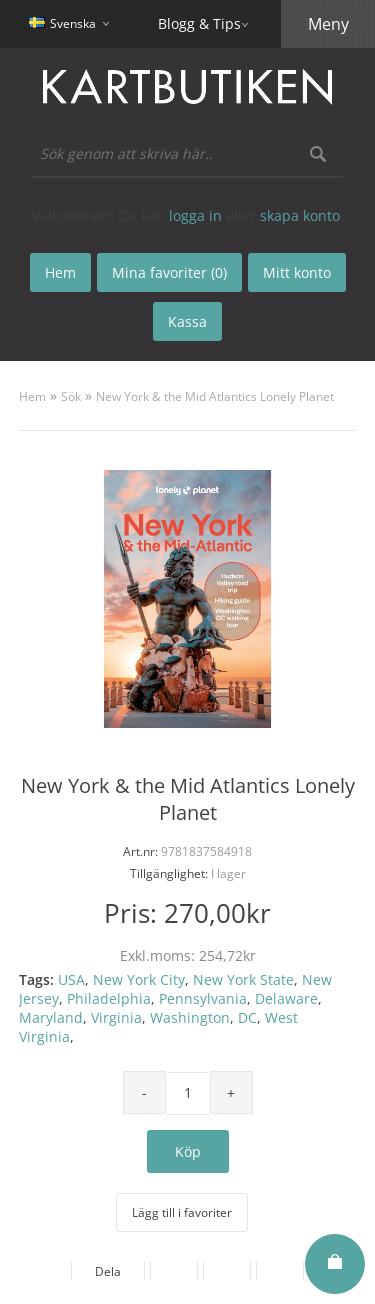  What do you see at coordinates (190, 1017) in the screenshot?
I see `Washington` at bounding box center [190, 1017].